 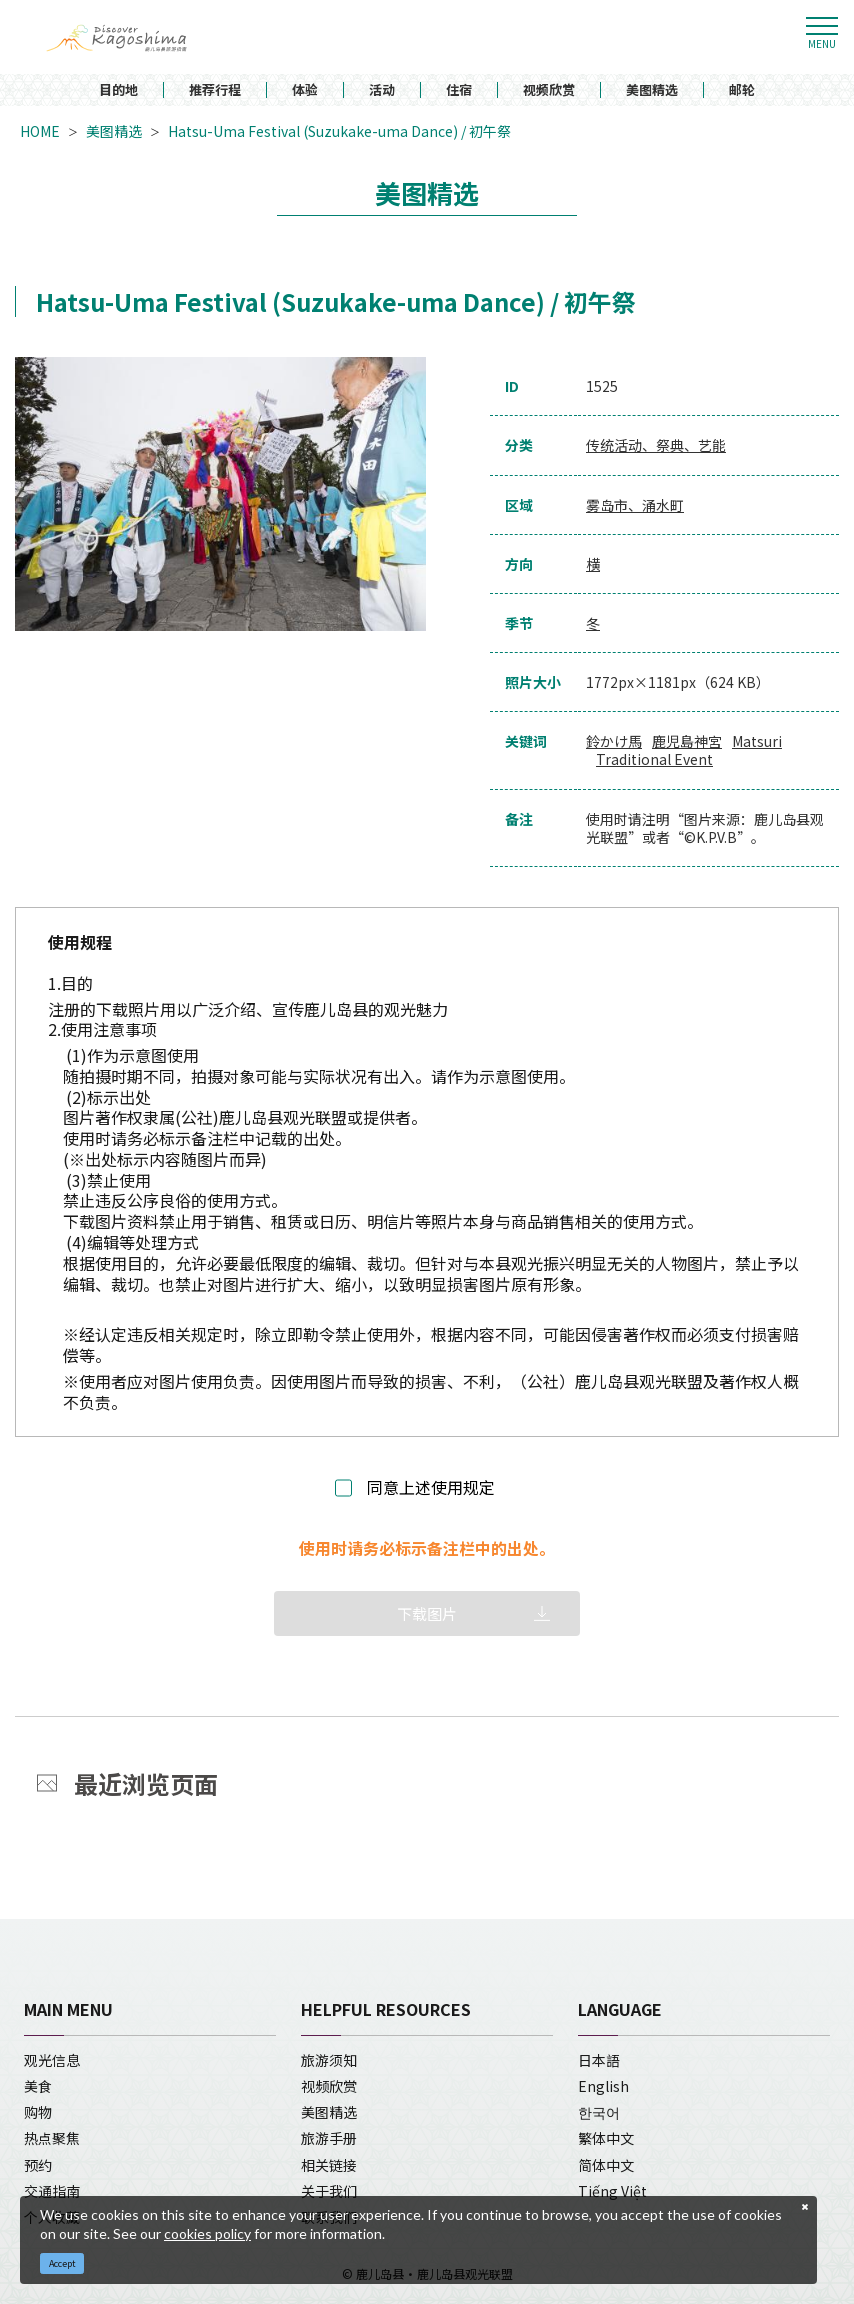 I want to click on 目的地, so click(x=118, y=90).